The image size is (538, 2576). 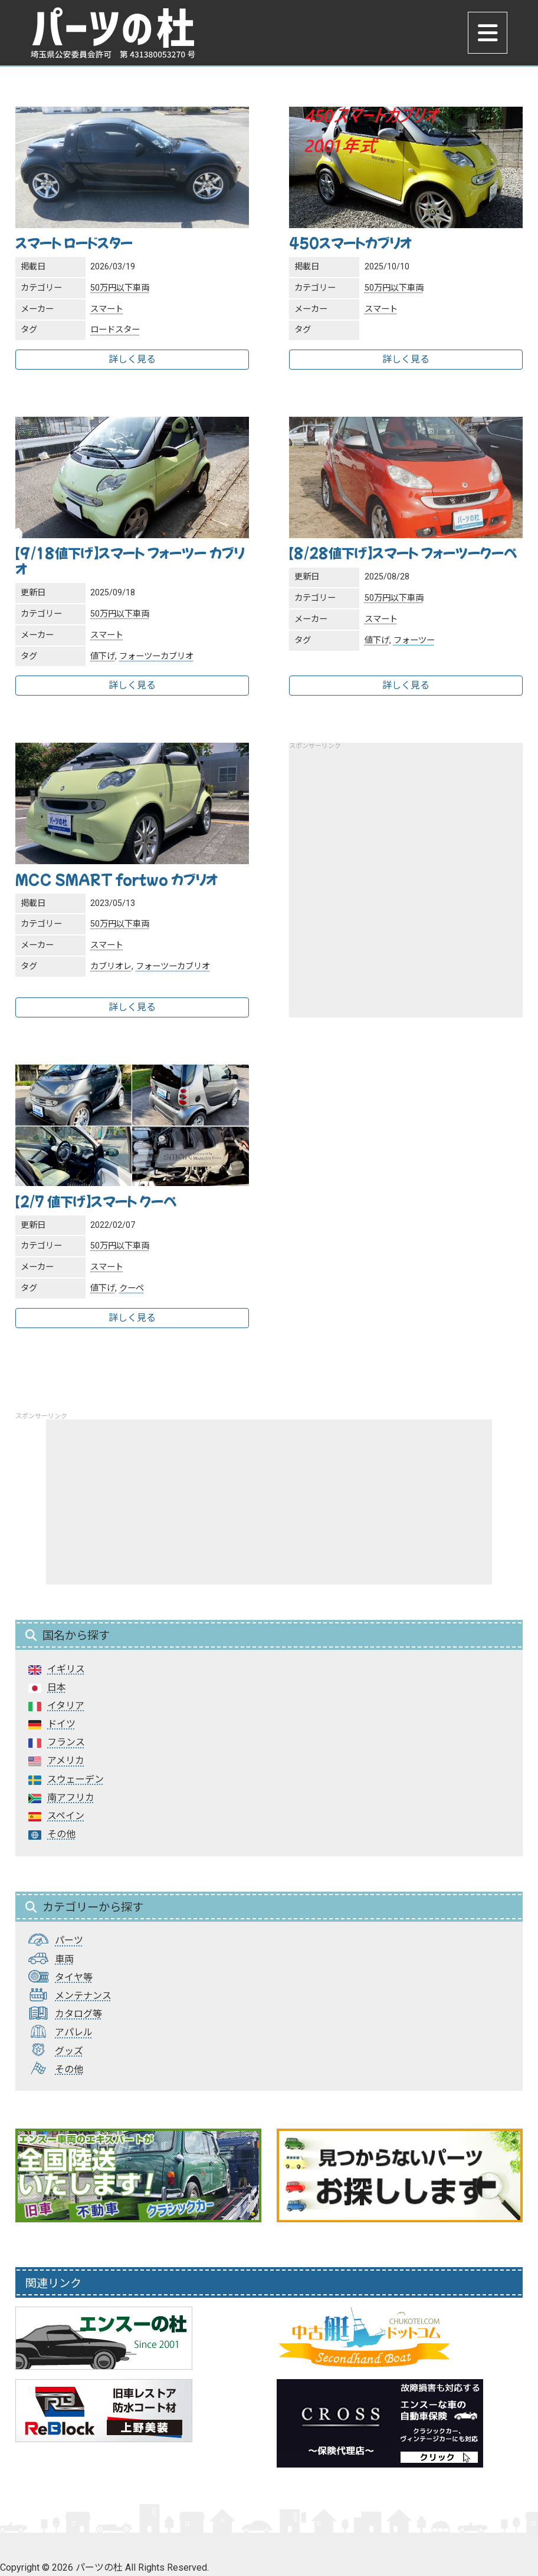 What do you see at coordinates (65, 1815) in the screenshot?
I see `スペイン` at bounding box center [65, 1815].